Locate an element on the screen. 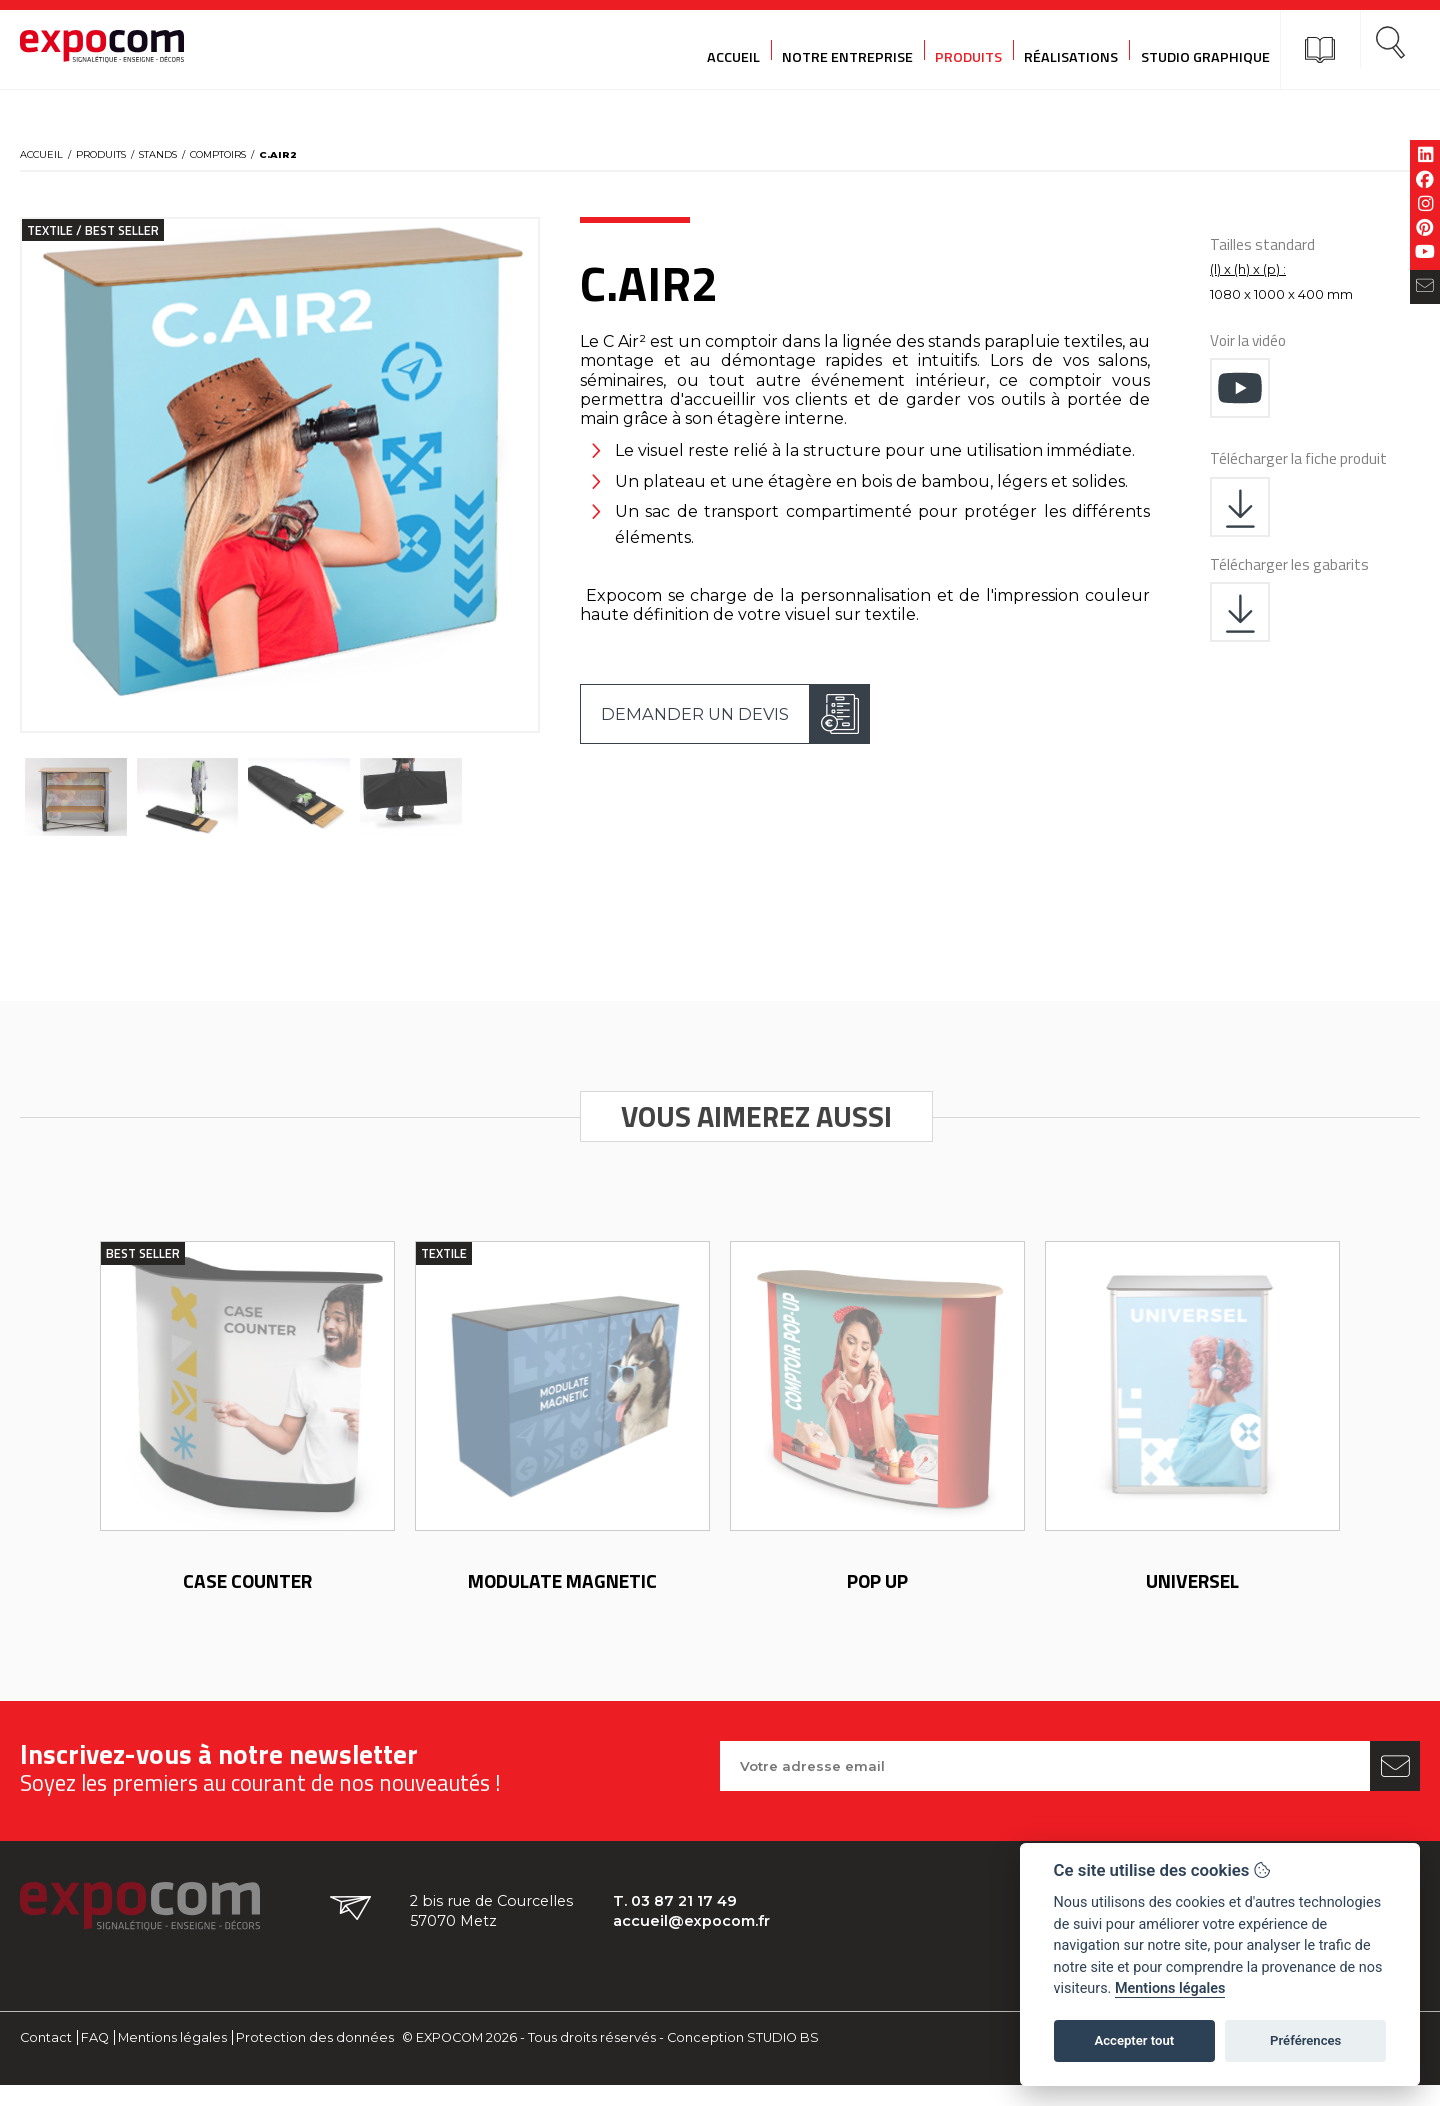 This screenshot has width=1440, height=2106. Universel is located at coordinates (1192, 1601).